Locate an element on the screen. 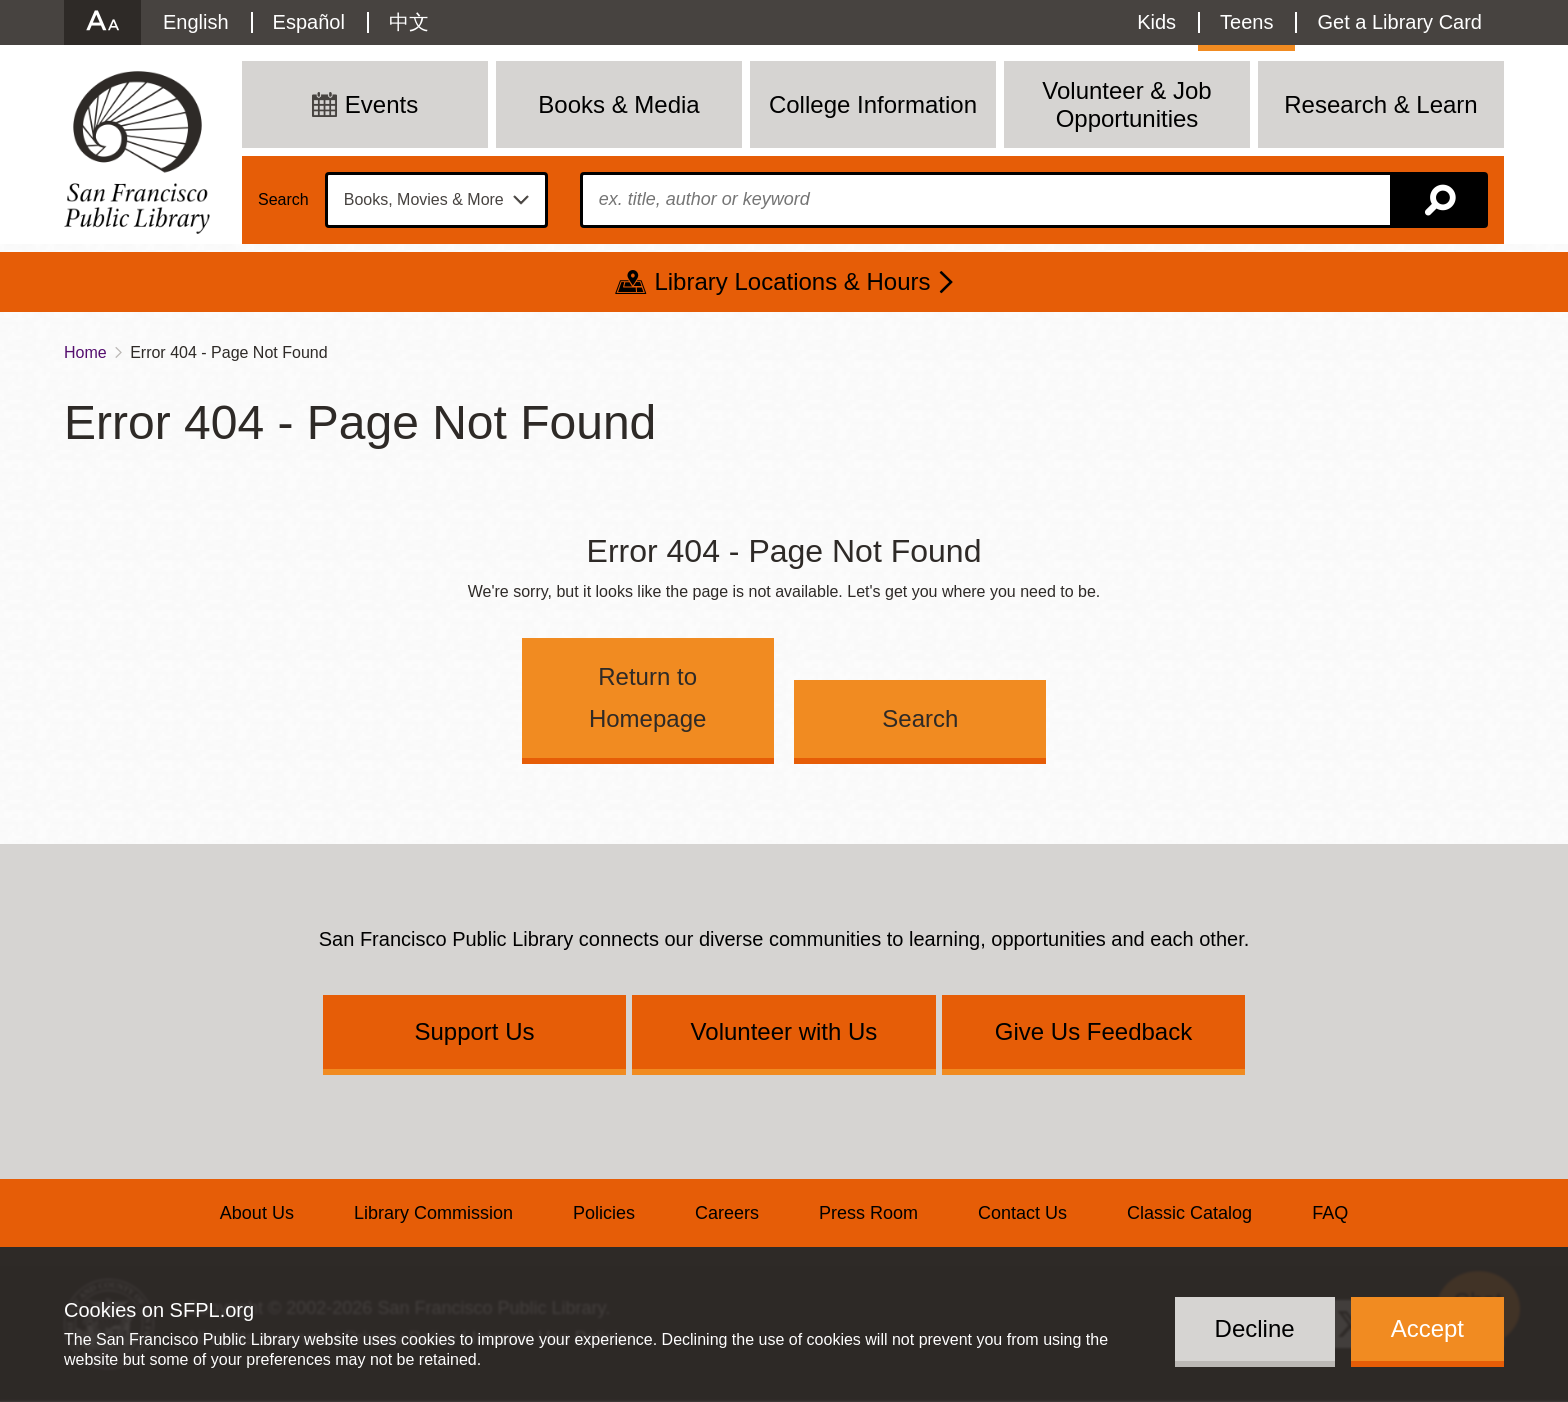 The image size is (1568, 1402). Contact Us is located at coordinates (1022, 1213).